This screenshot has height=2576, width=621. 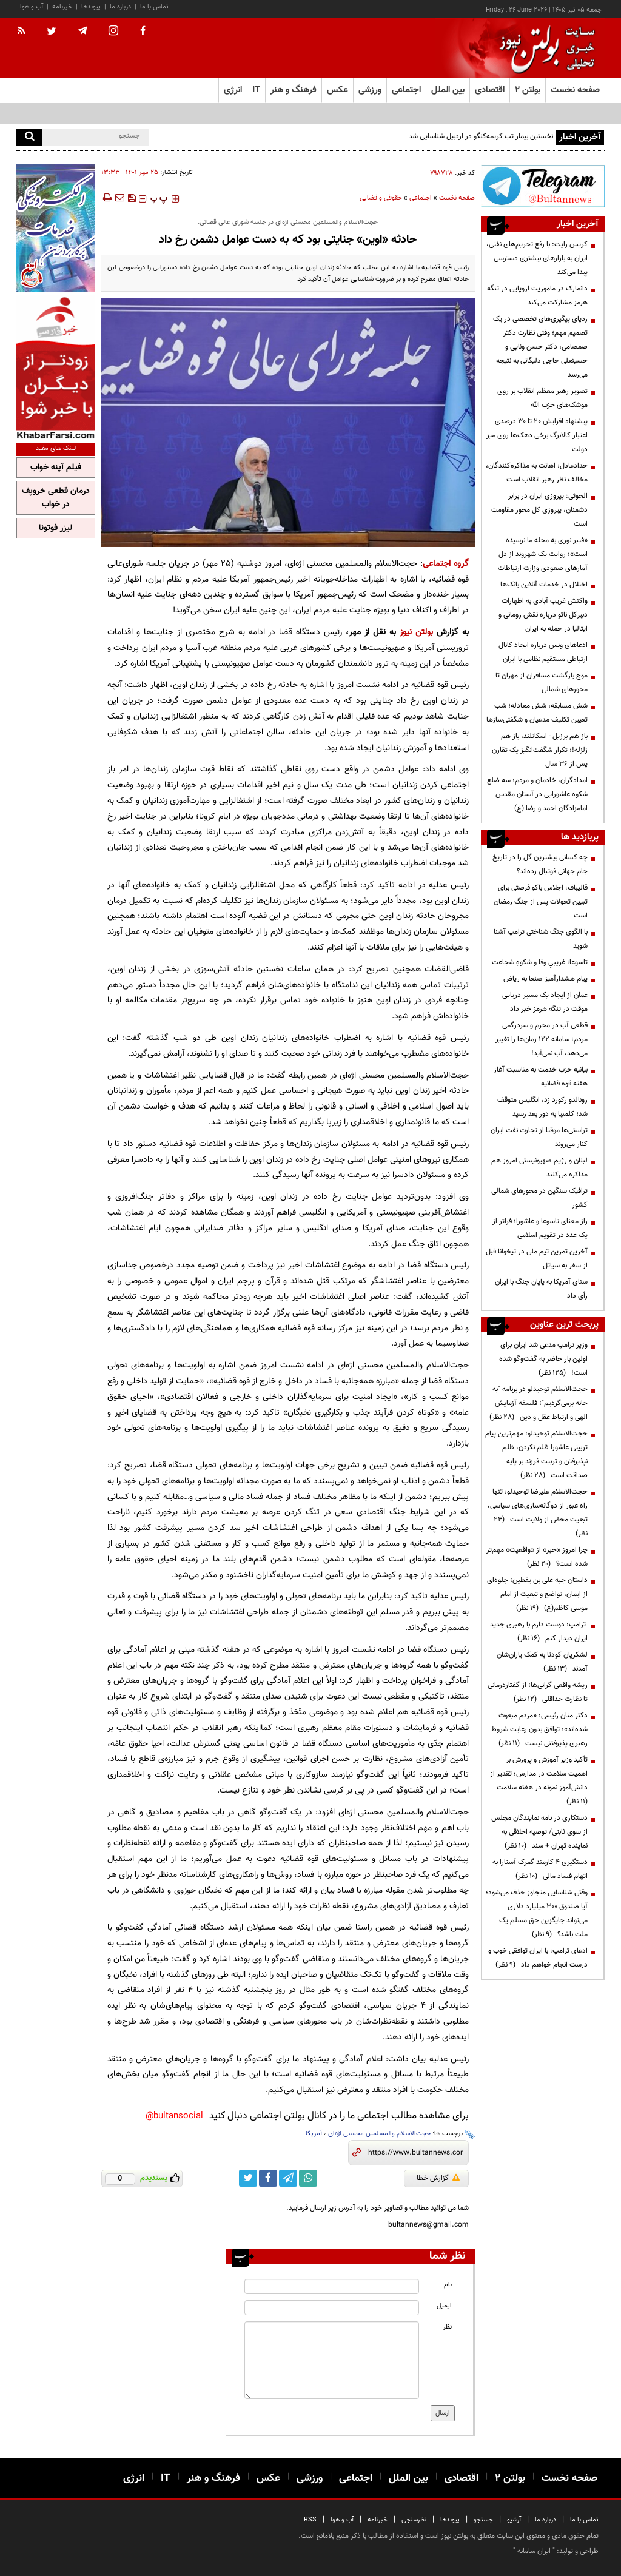 What do you see at coordinates (538, 1512) in the screenshot?
I see `حجت‌الاسلام علیرضا توحیدلو: تنها راه عبور از دوگانه‌سازی‌های سیاسی، تبعیت محض از ولایت است` at bounding box center [538, 1512].